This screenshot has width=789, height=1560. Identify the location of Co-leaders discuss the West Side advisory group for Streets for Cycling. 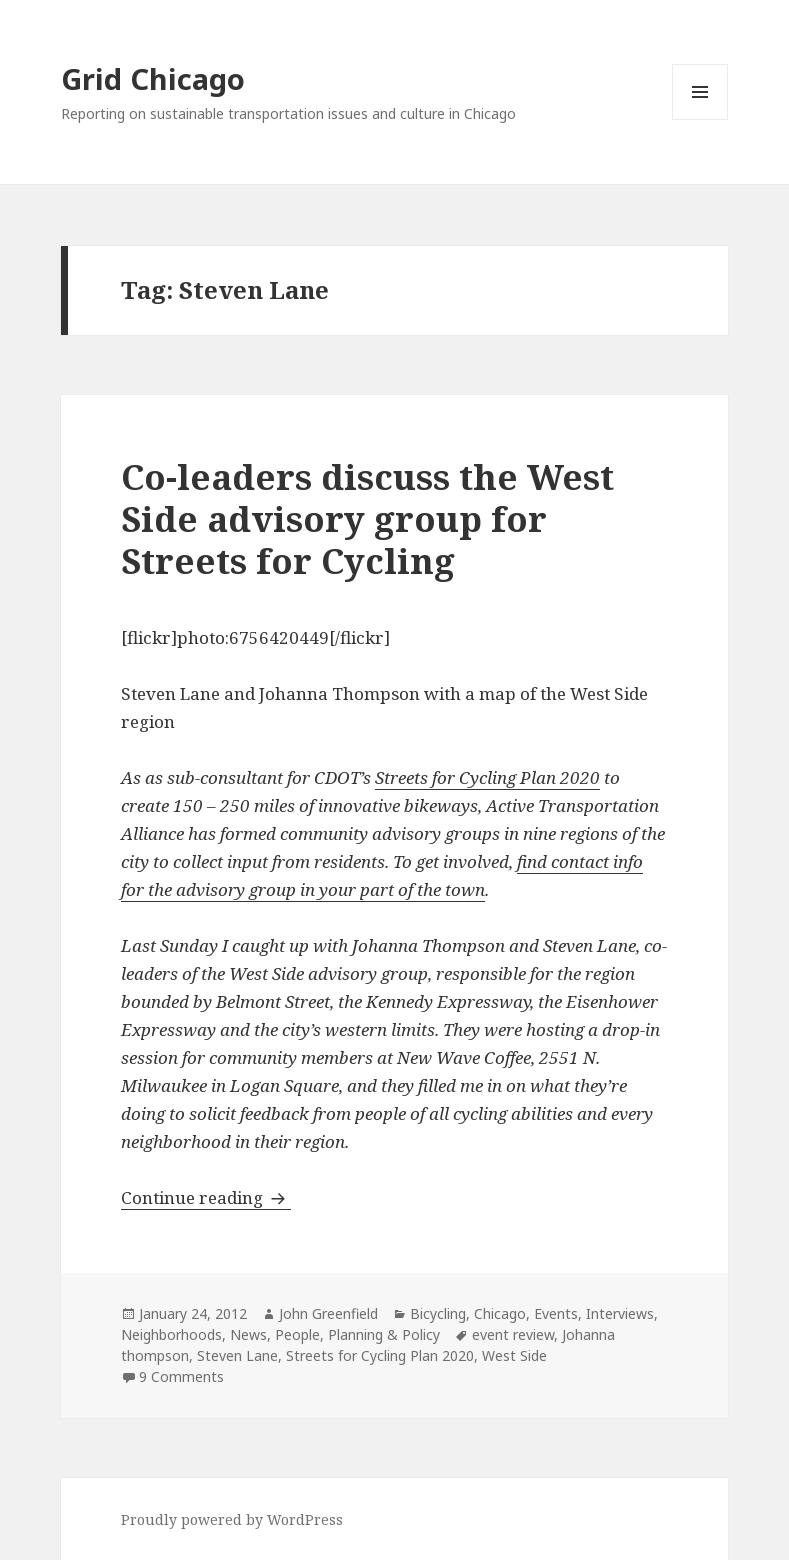
(367, 518).